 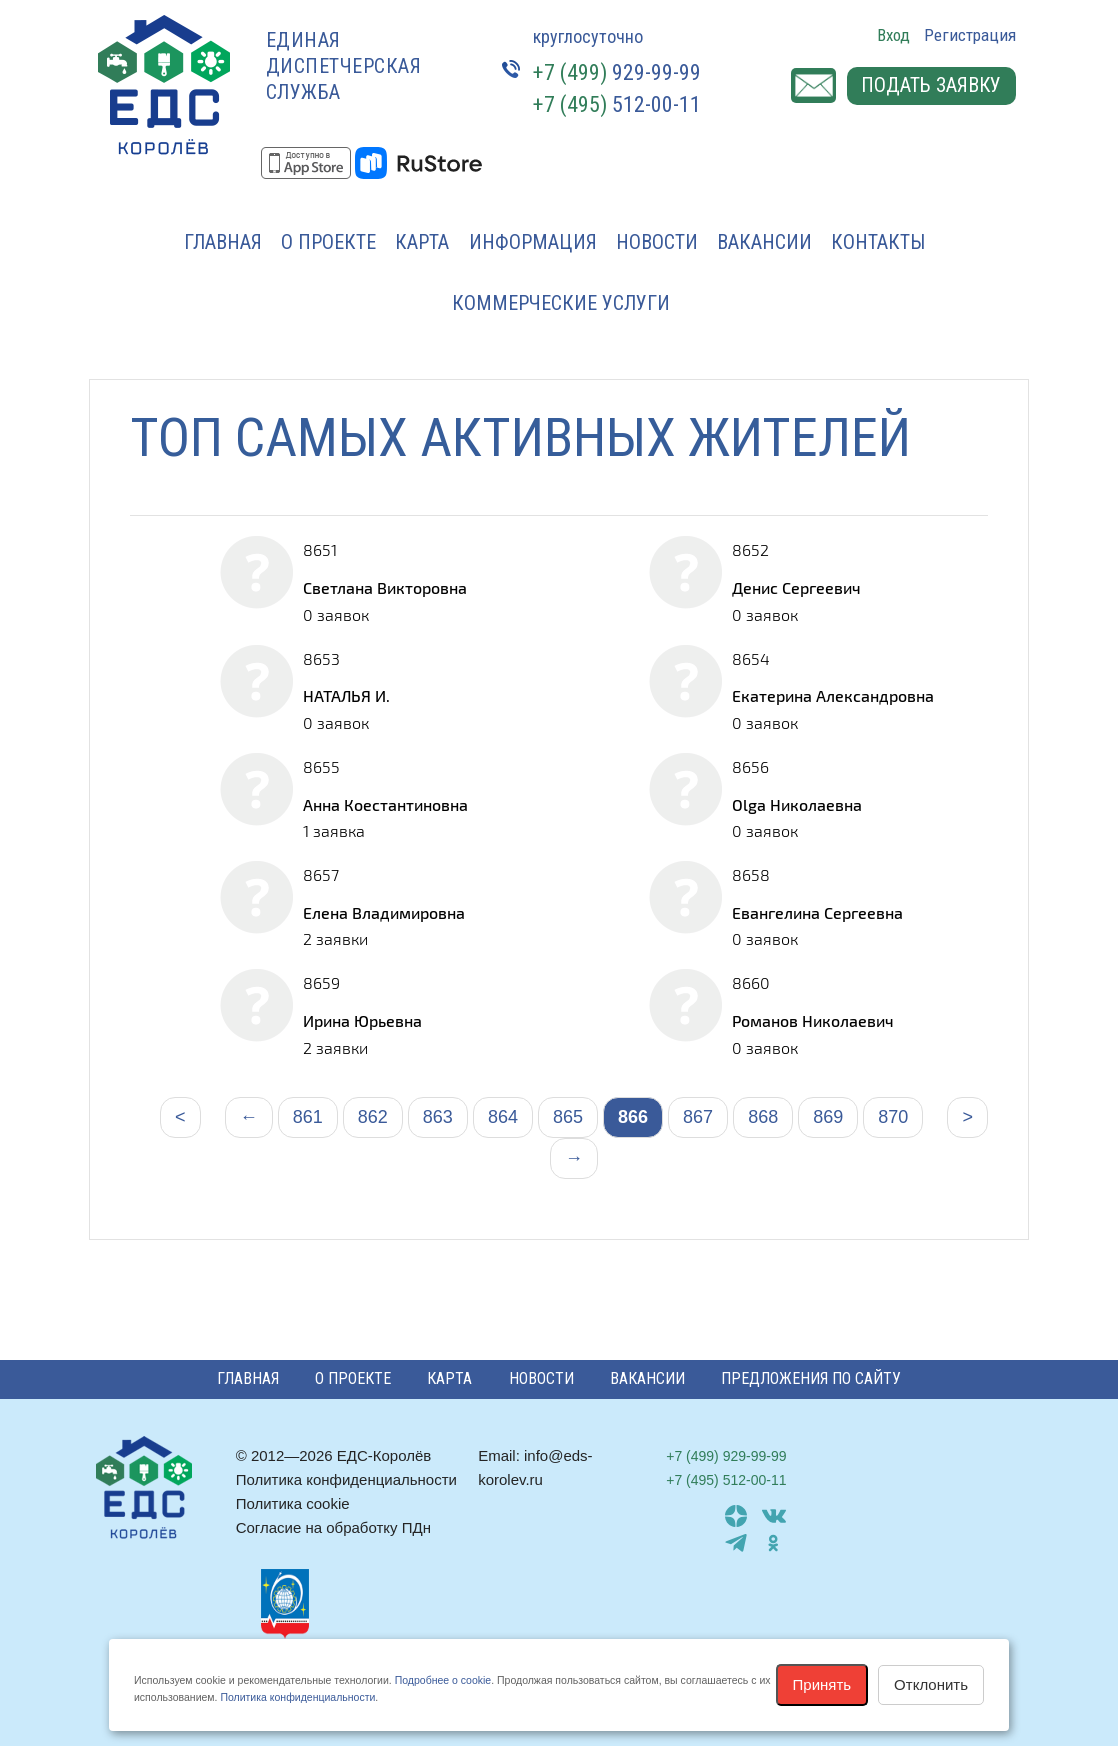 What do you see at coordinates (833, 695) in the screenshot?
I see `Екатерина Александровна` at bounding box center [833, 695].